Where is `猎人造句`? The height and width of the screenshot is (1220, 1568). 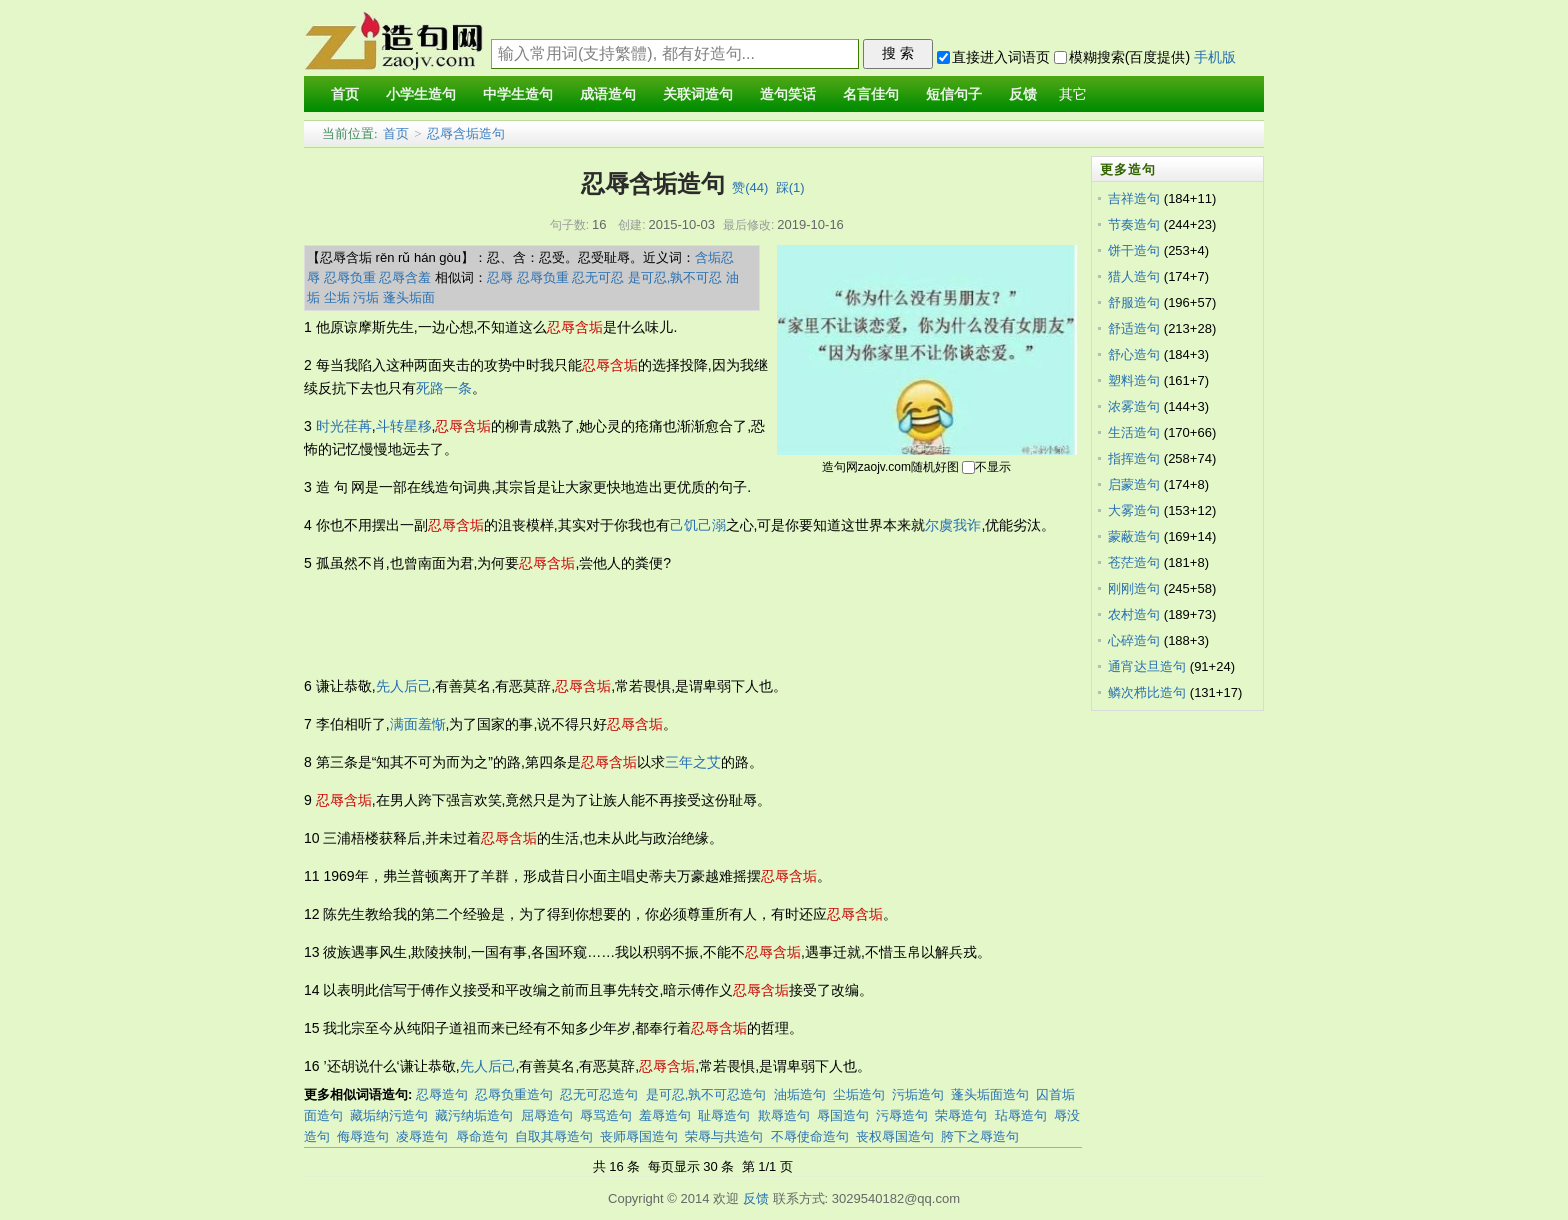
猎人造句 is located at coordinates (1134, 276).